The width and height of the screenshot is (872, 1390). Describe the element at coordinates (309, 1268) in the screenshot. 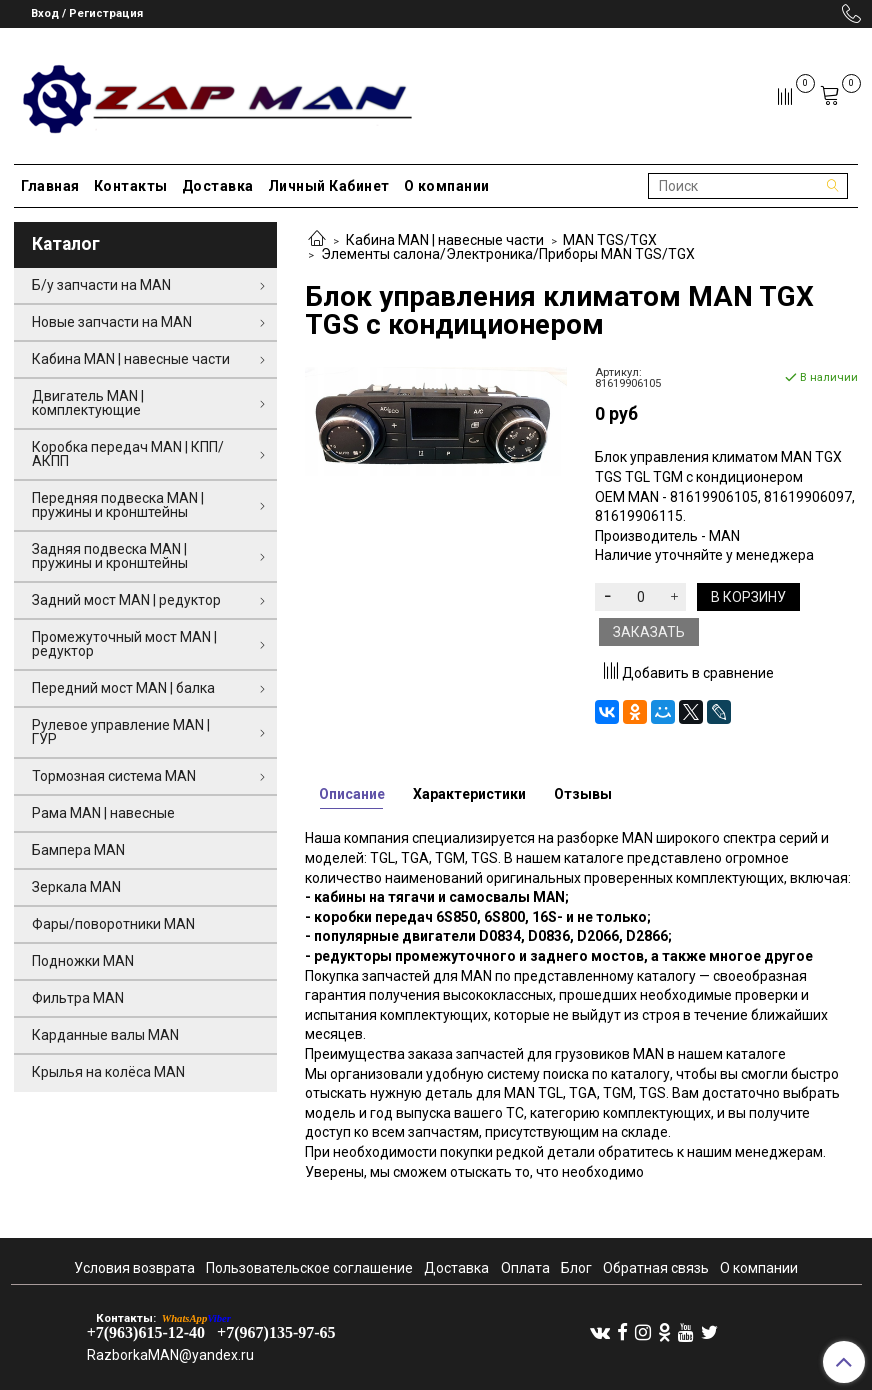

I see `Пользовательское соглашение` at that location.